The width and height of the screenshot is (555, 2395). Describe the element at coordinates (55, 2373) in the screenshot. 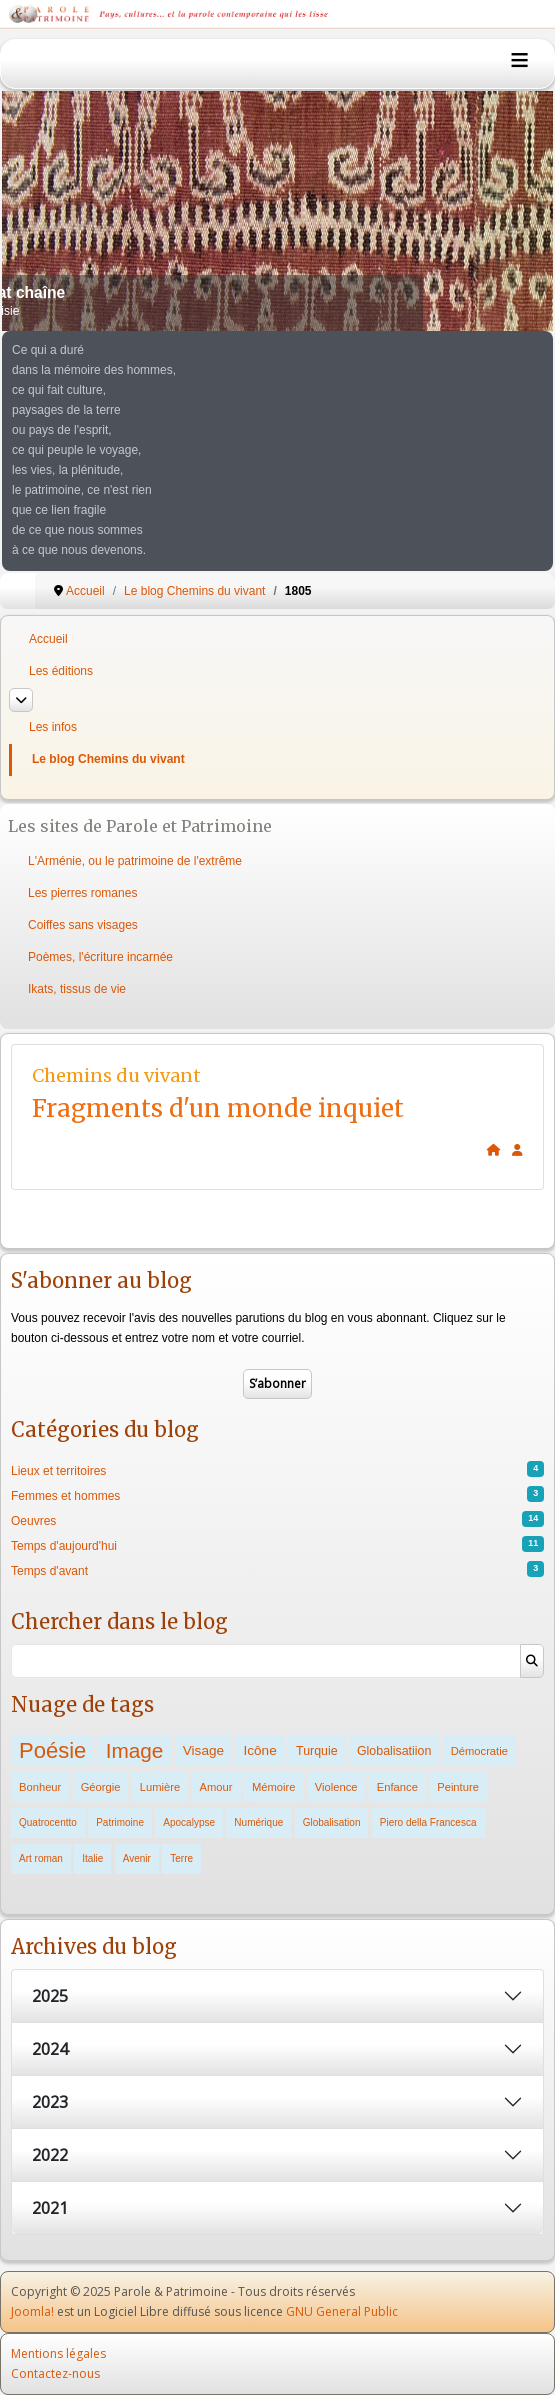

I see `Contactez-nous` at that location.